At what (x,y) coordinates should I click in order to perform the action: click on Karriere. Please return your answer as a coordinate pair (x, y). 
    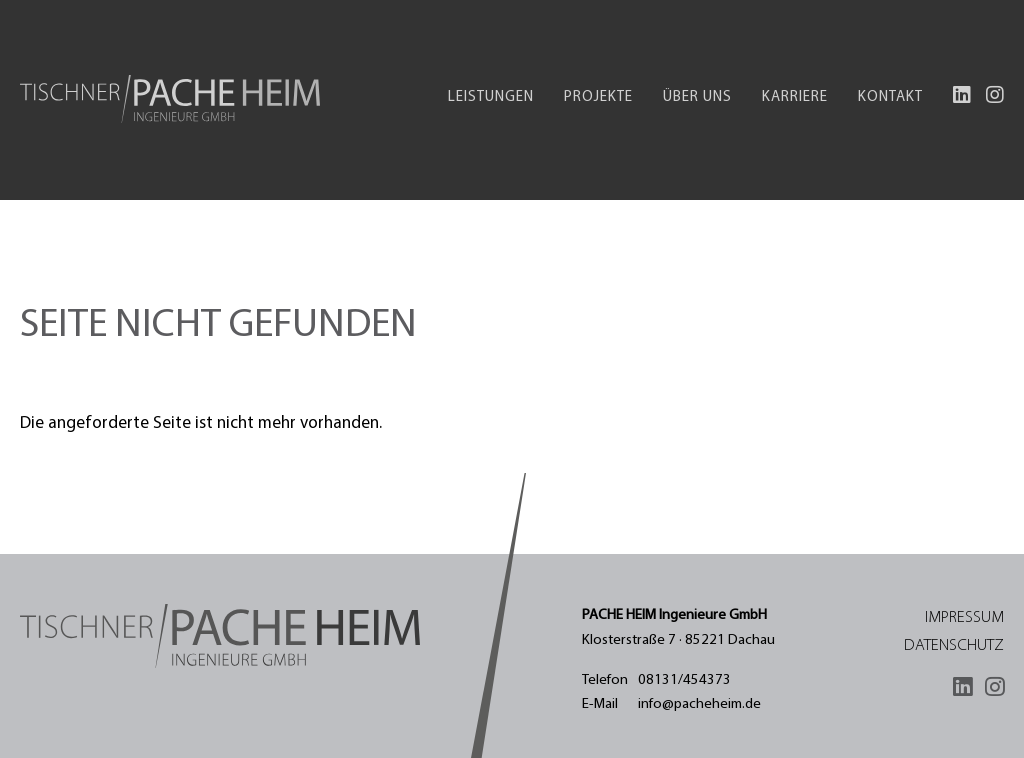
    Looking at the image, I should click on (795, 97).